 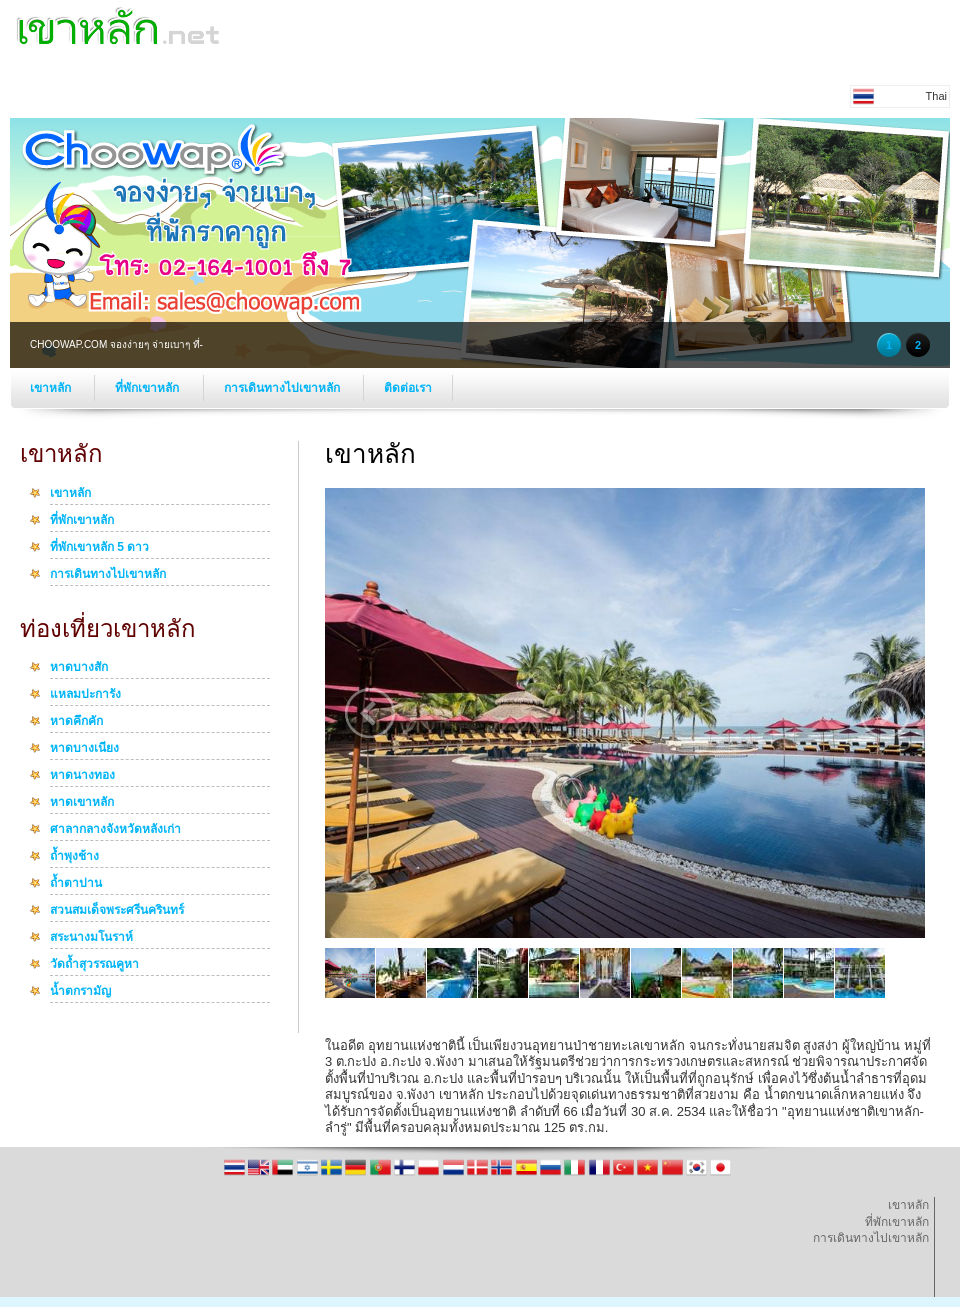 What do you see at coordinates (76, 722) in the screenshot?
I see `หาดคึกคัก` at bounding box center [76, 722].